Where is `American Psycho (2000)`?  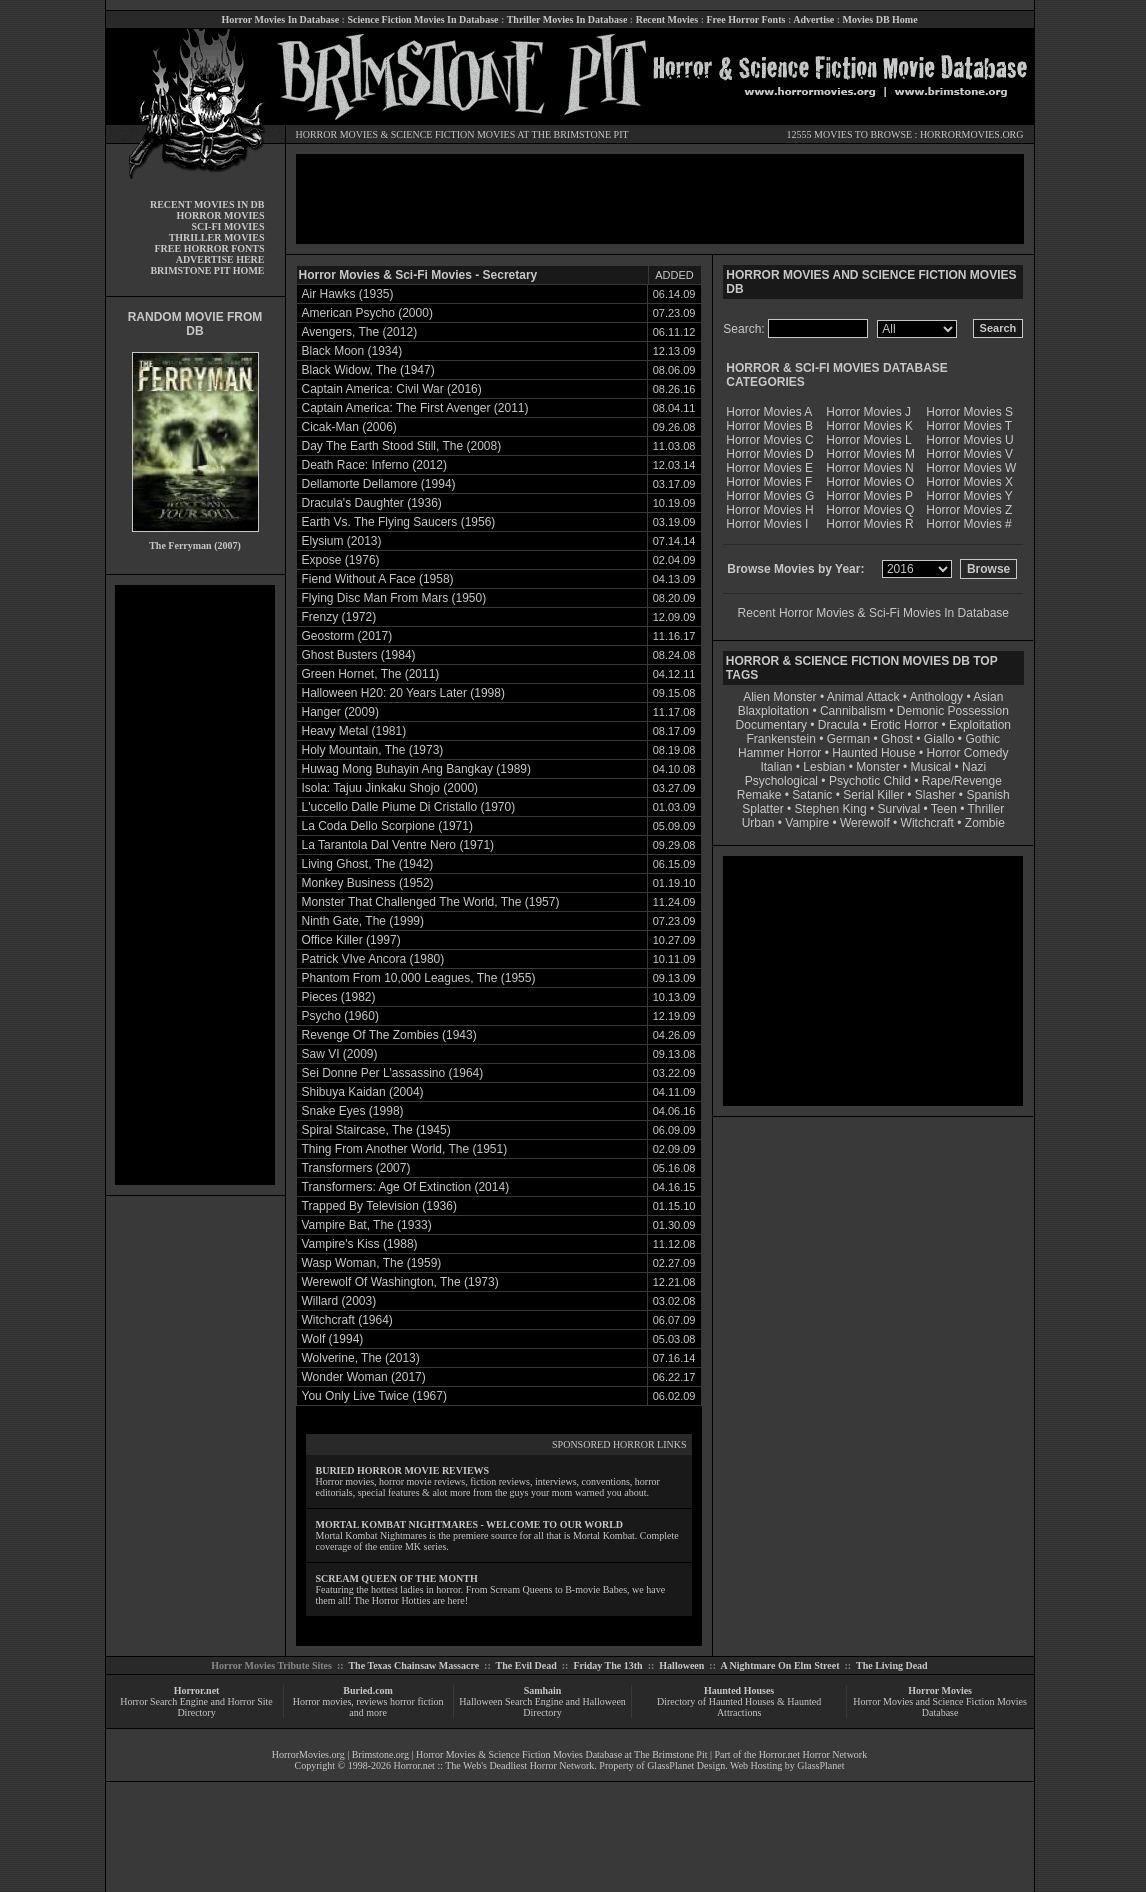
American Psycho (2000) is located at coordinates (367, 313).